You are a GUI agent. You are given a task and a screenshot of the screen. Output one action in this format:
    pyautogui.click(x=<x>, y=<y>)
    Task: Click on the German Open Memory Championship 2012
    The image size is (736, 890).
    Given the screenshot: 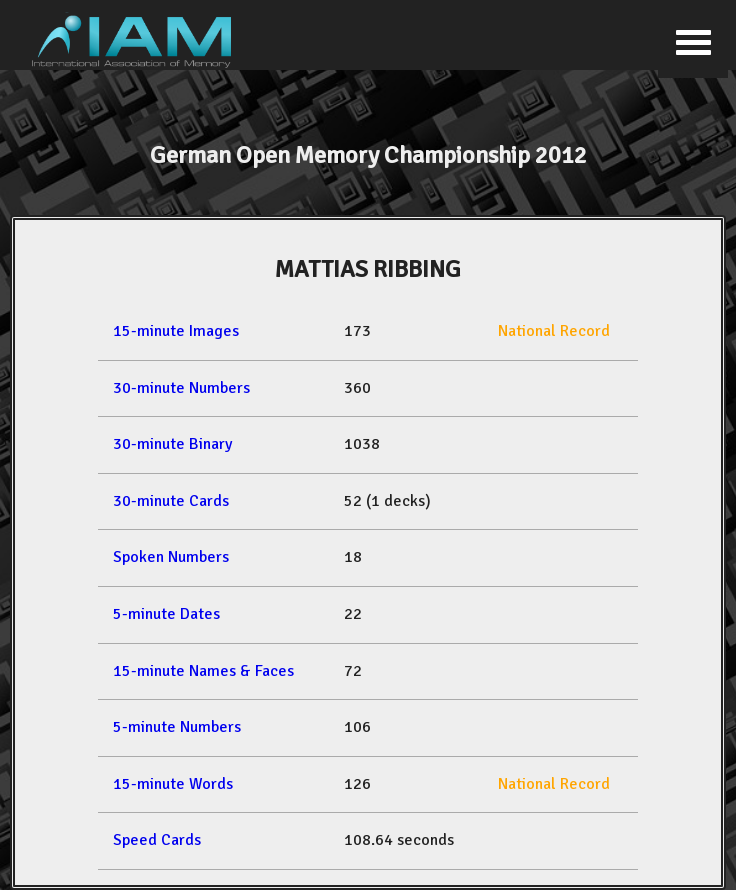 What is the action you would take?
    pyautogui.click(x=368, y=155)
    